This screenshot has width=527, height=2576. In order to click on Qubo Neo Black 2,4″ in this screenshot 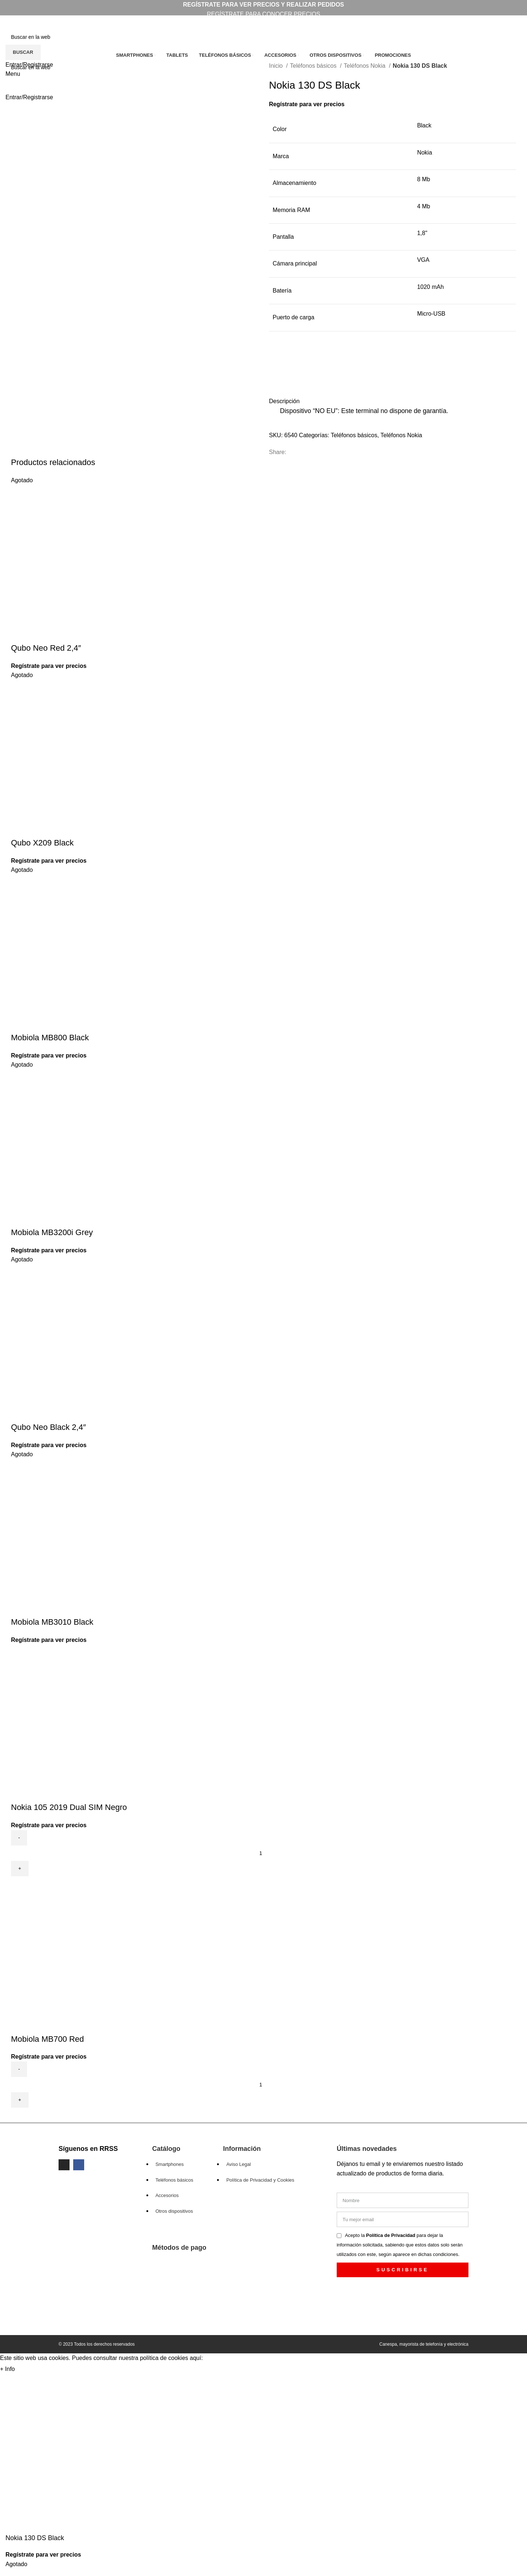, I will do `click(48, 1427)`.